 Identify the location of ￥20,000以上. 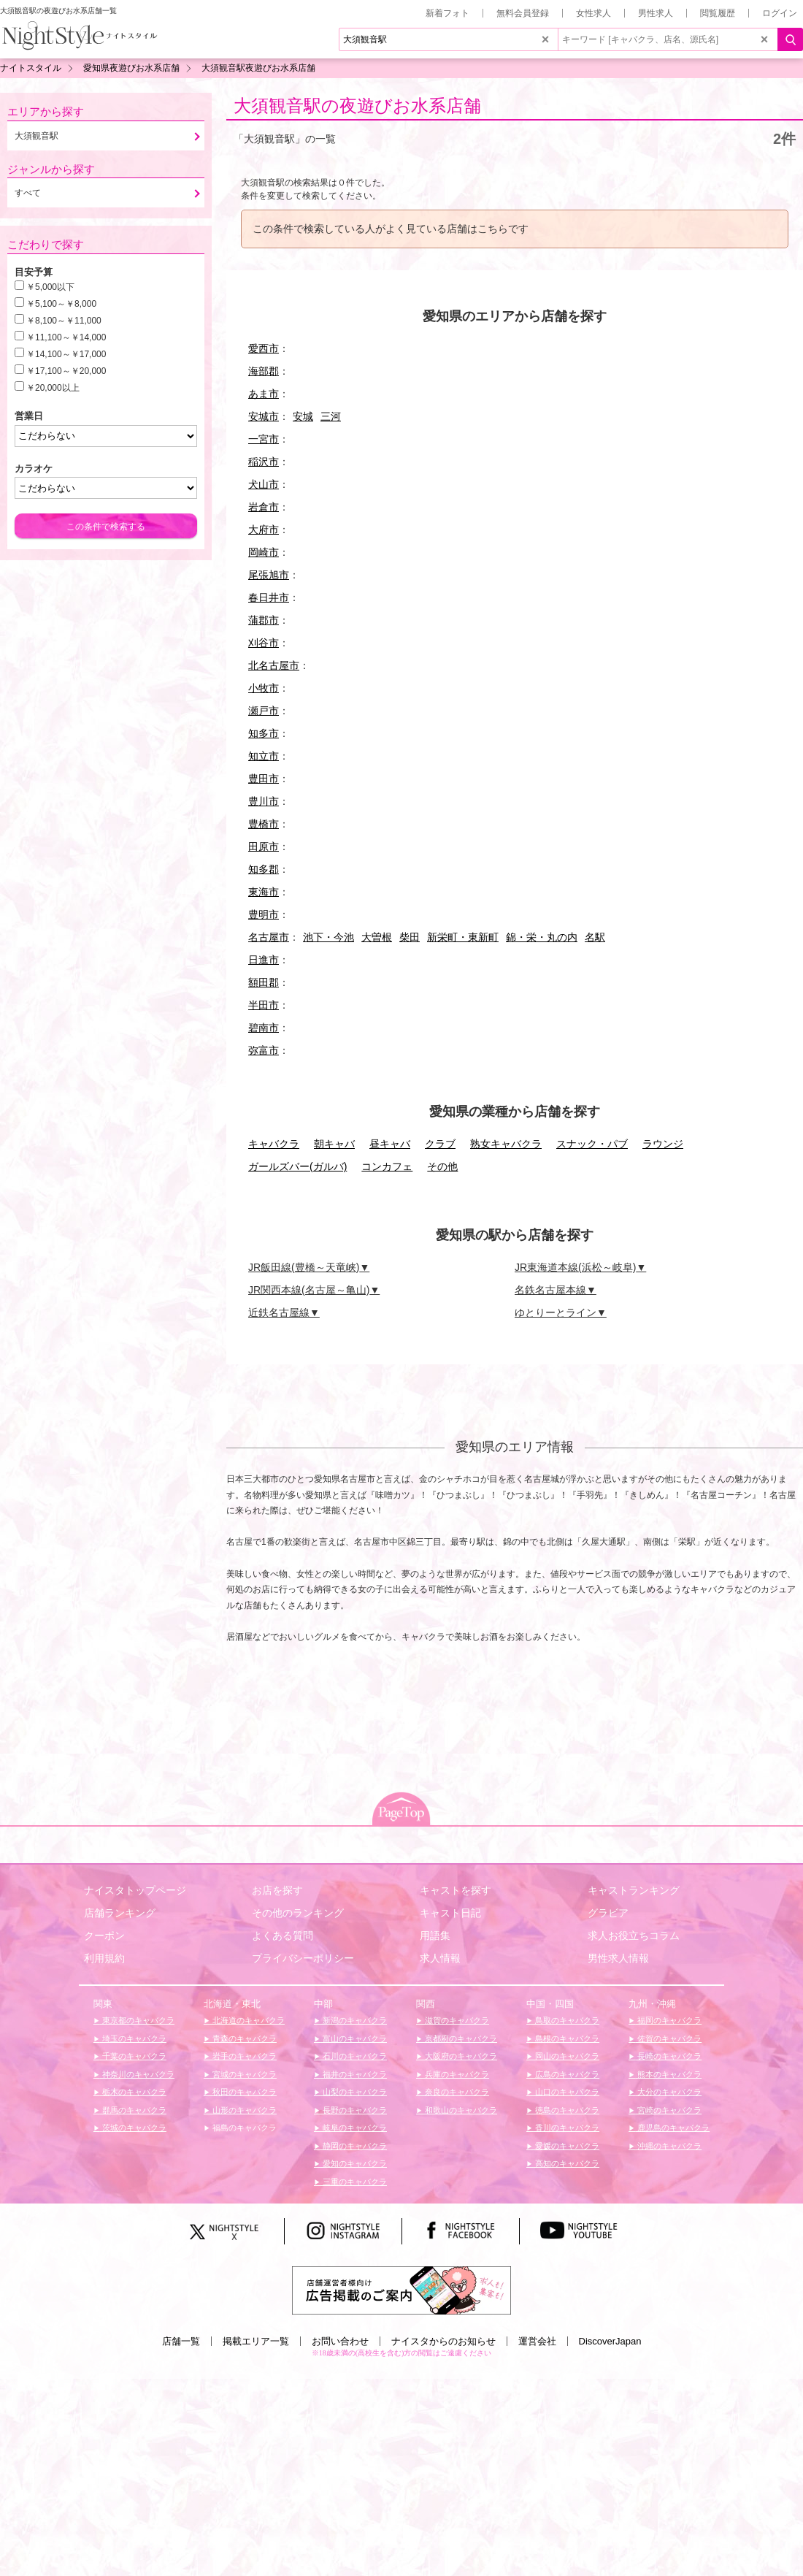
(53, 388).